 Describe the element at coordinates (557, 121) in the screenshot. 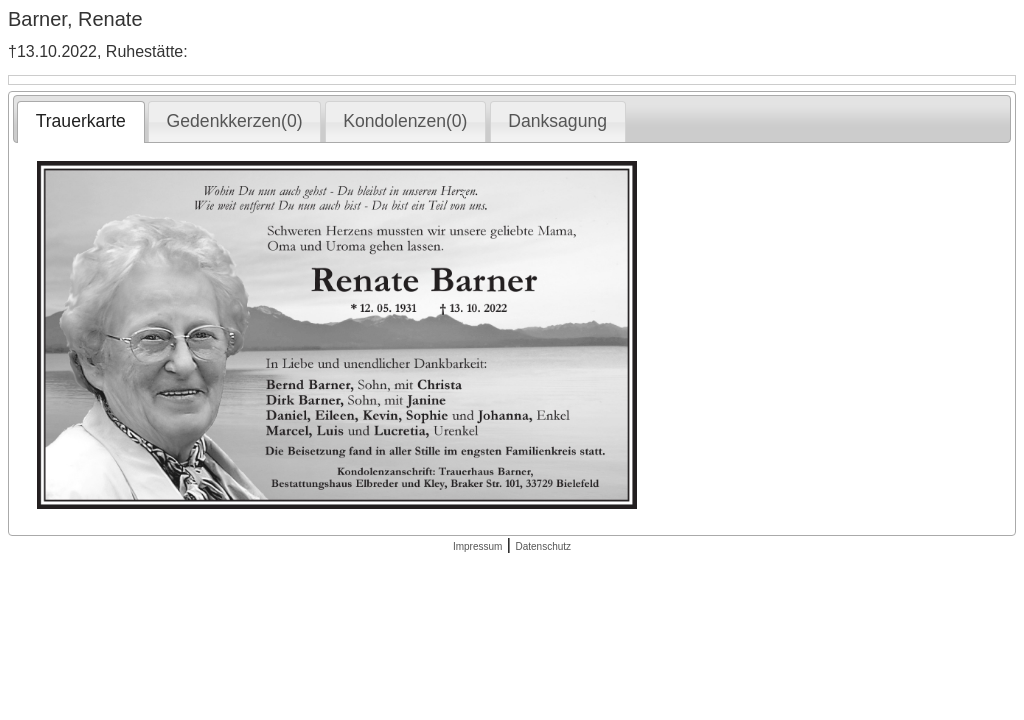

I see `Danksagung [presentation]` at that location.